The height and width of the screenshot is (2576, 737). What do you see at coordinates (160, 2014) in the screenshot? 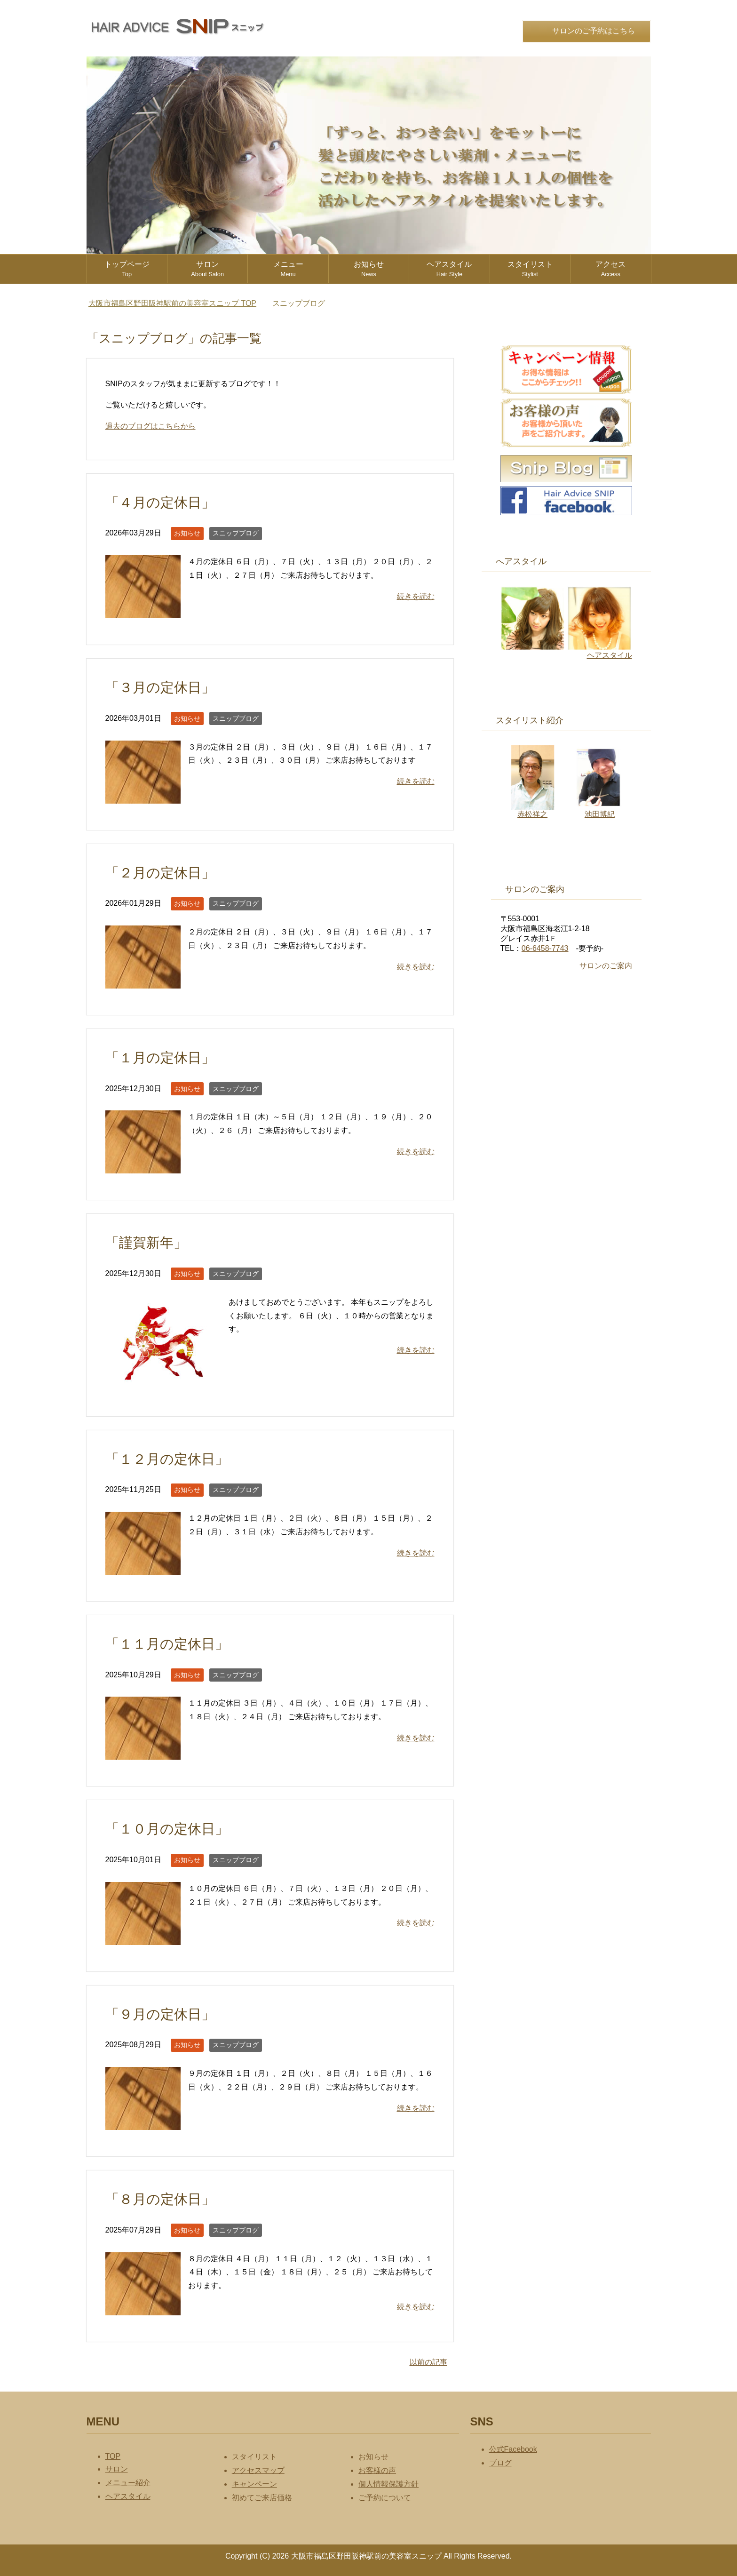
I see `「９月の定休日」` at bounding box center [160, 2014].